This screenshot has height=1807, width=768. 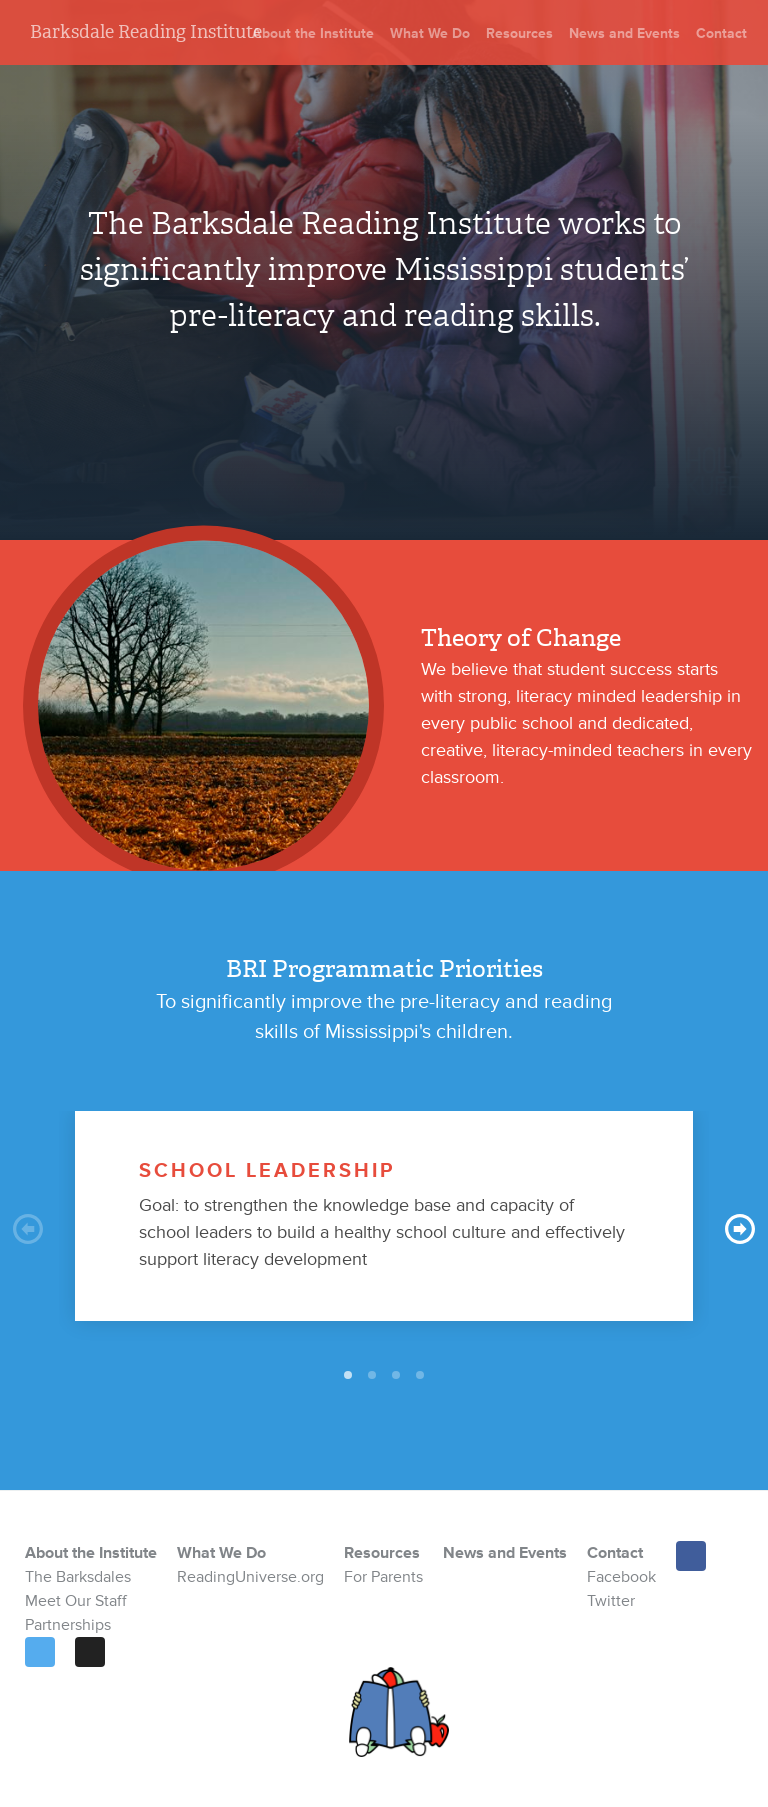 What do you see at coordinates (611, 1601) in the screenshot?
I see `Twitter` at bounding box center [611, 1601].